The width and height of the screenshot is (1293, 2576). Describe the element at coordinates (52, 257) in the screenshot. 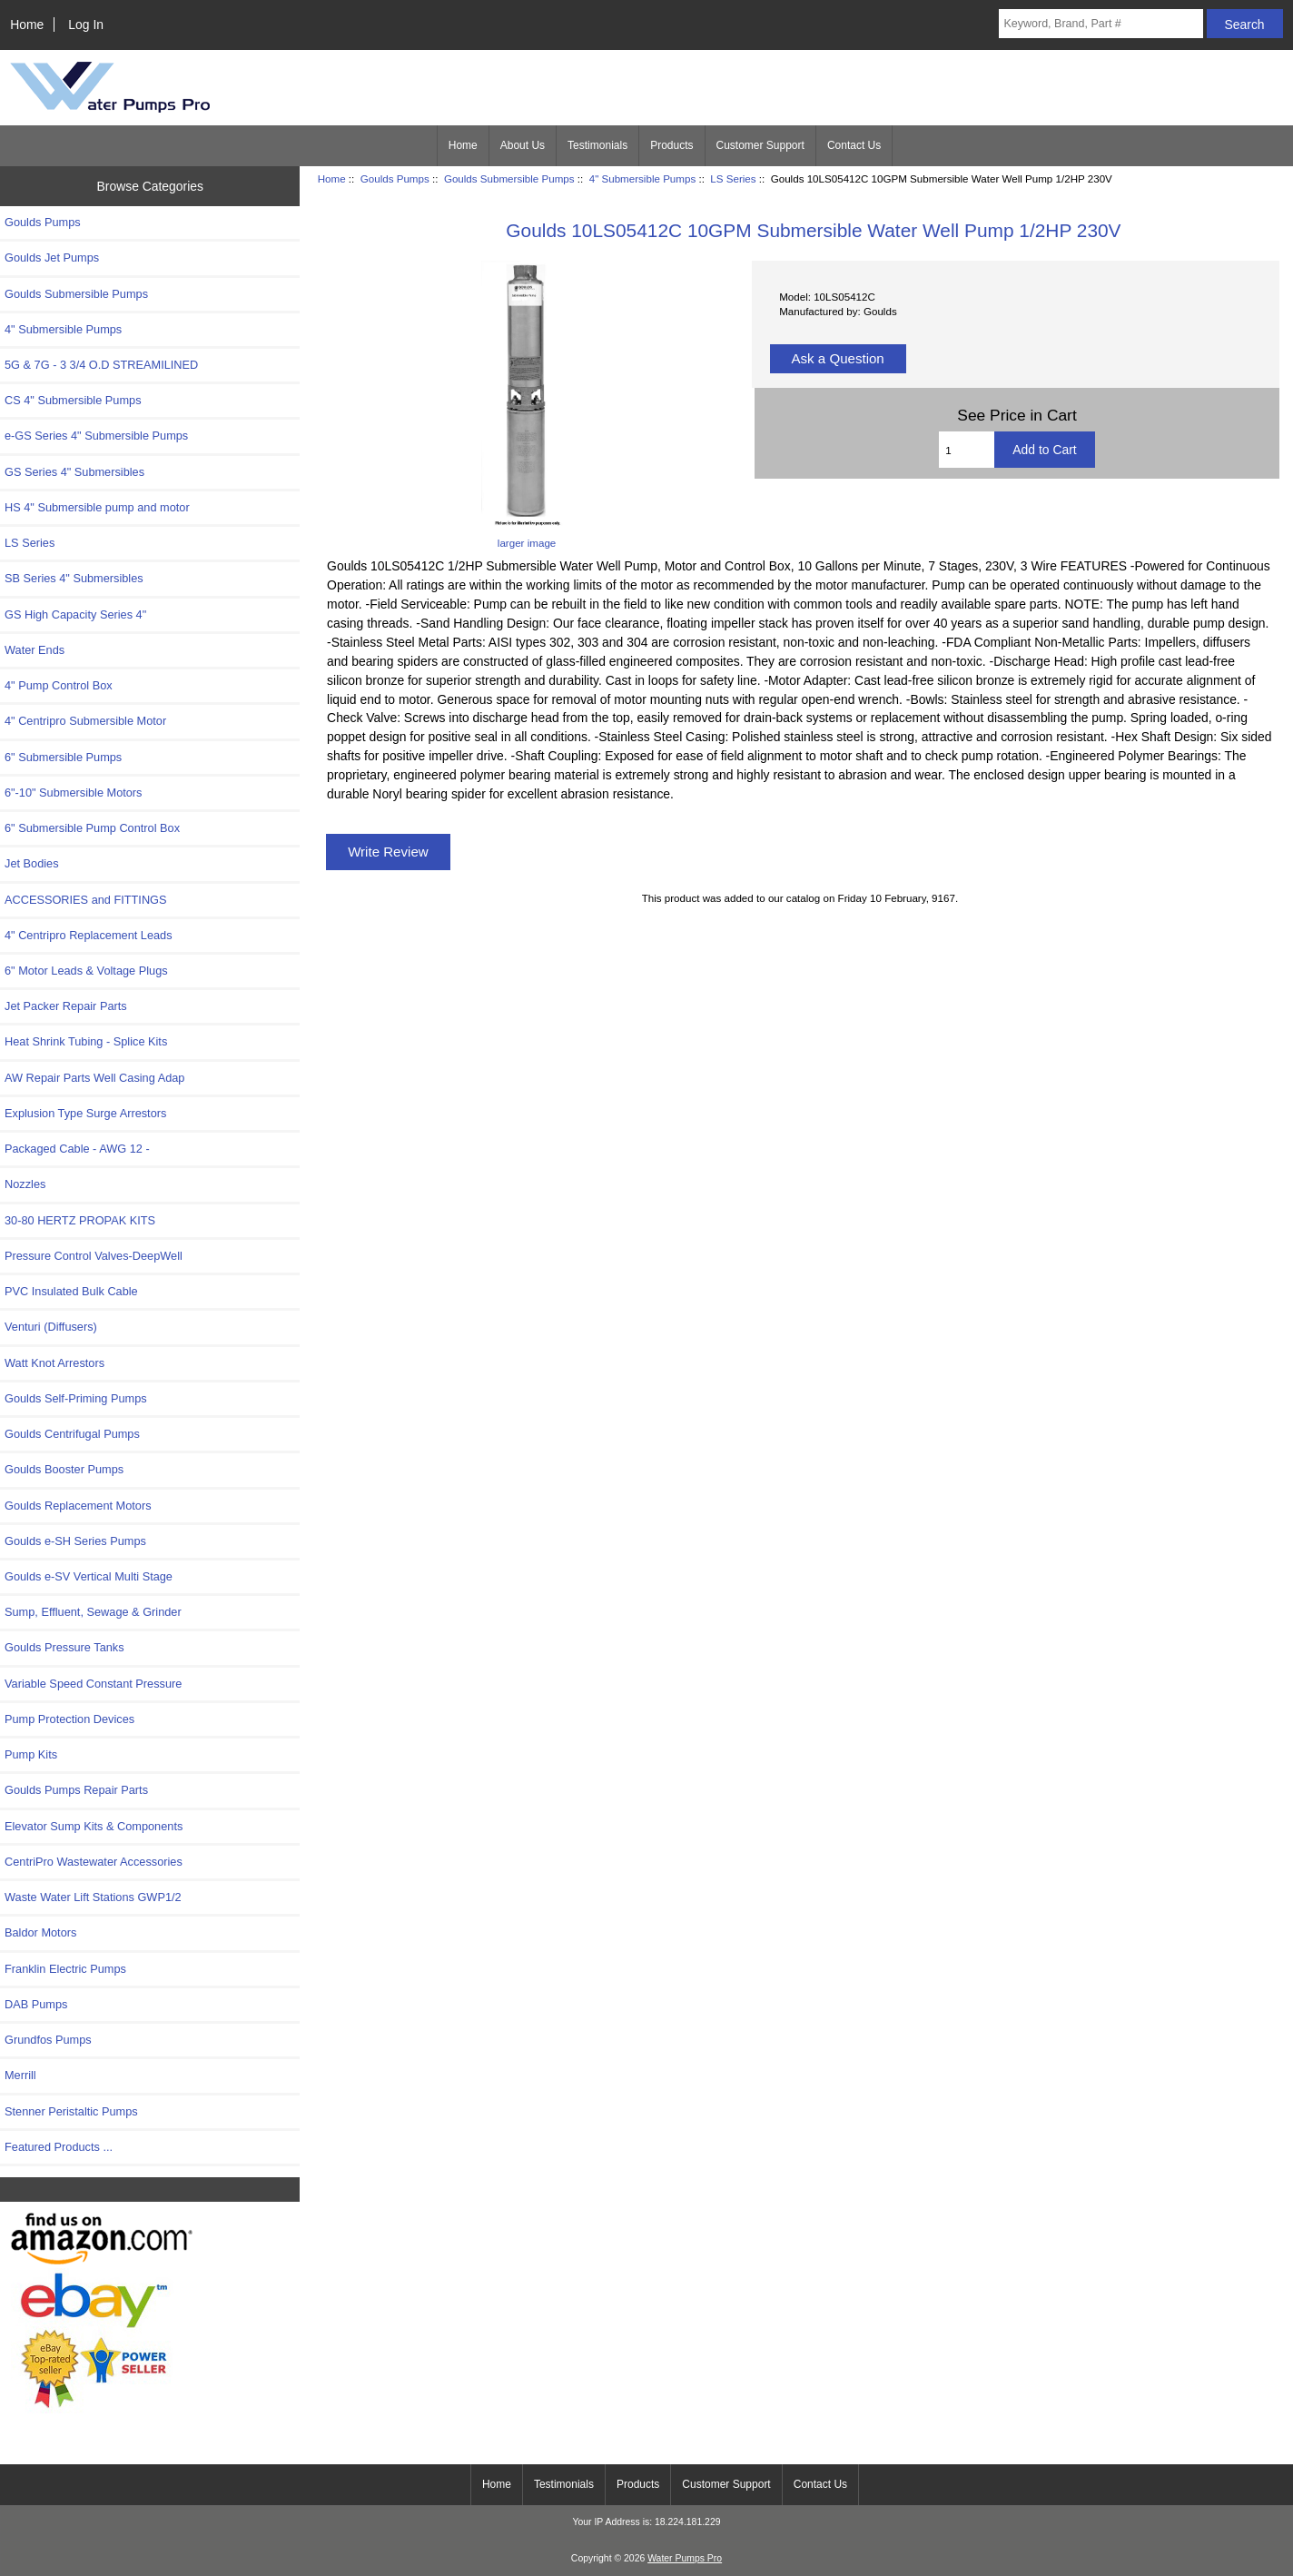

I see `Goulds Jet Pumps` at that location.